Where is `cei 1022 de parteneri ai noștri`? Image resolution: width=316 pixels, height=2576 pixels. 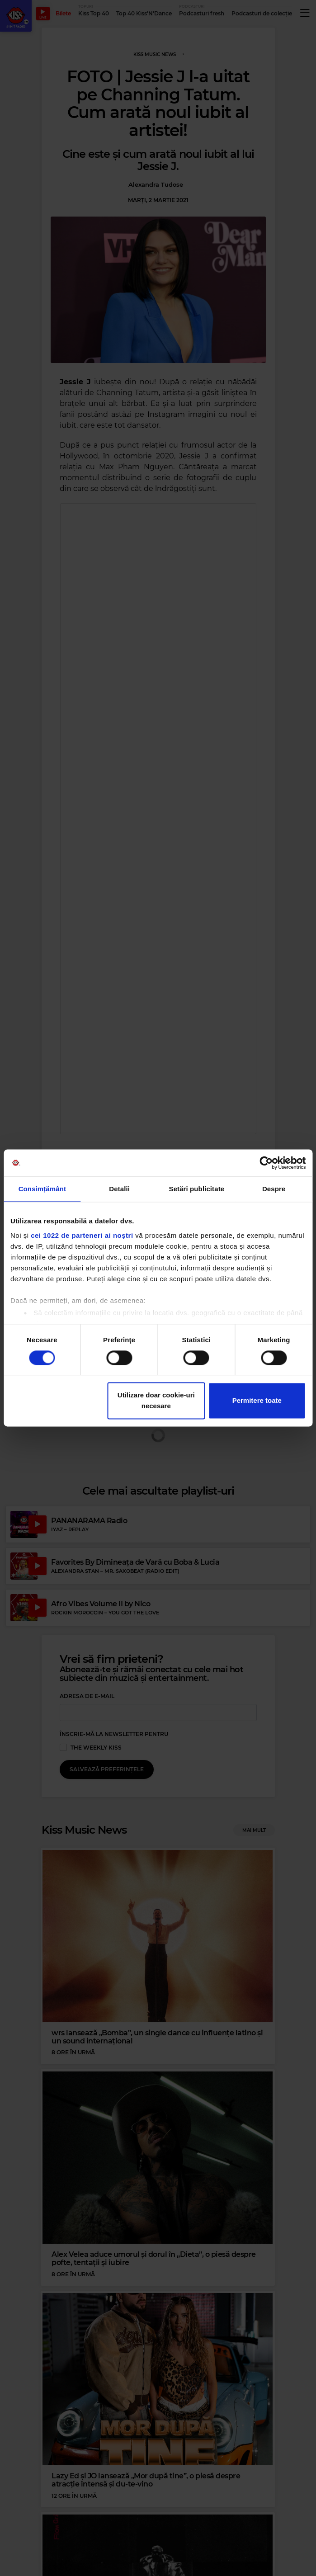
cei 1022 de parteneri ai noștri is located at coordinates (82, 1235).